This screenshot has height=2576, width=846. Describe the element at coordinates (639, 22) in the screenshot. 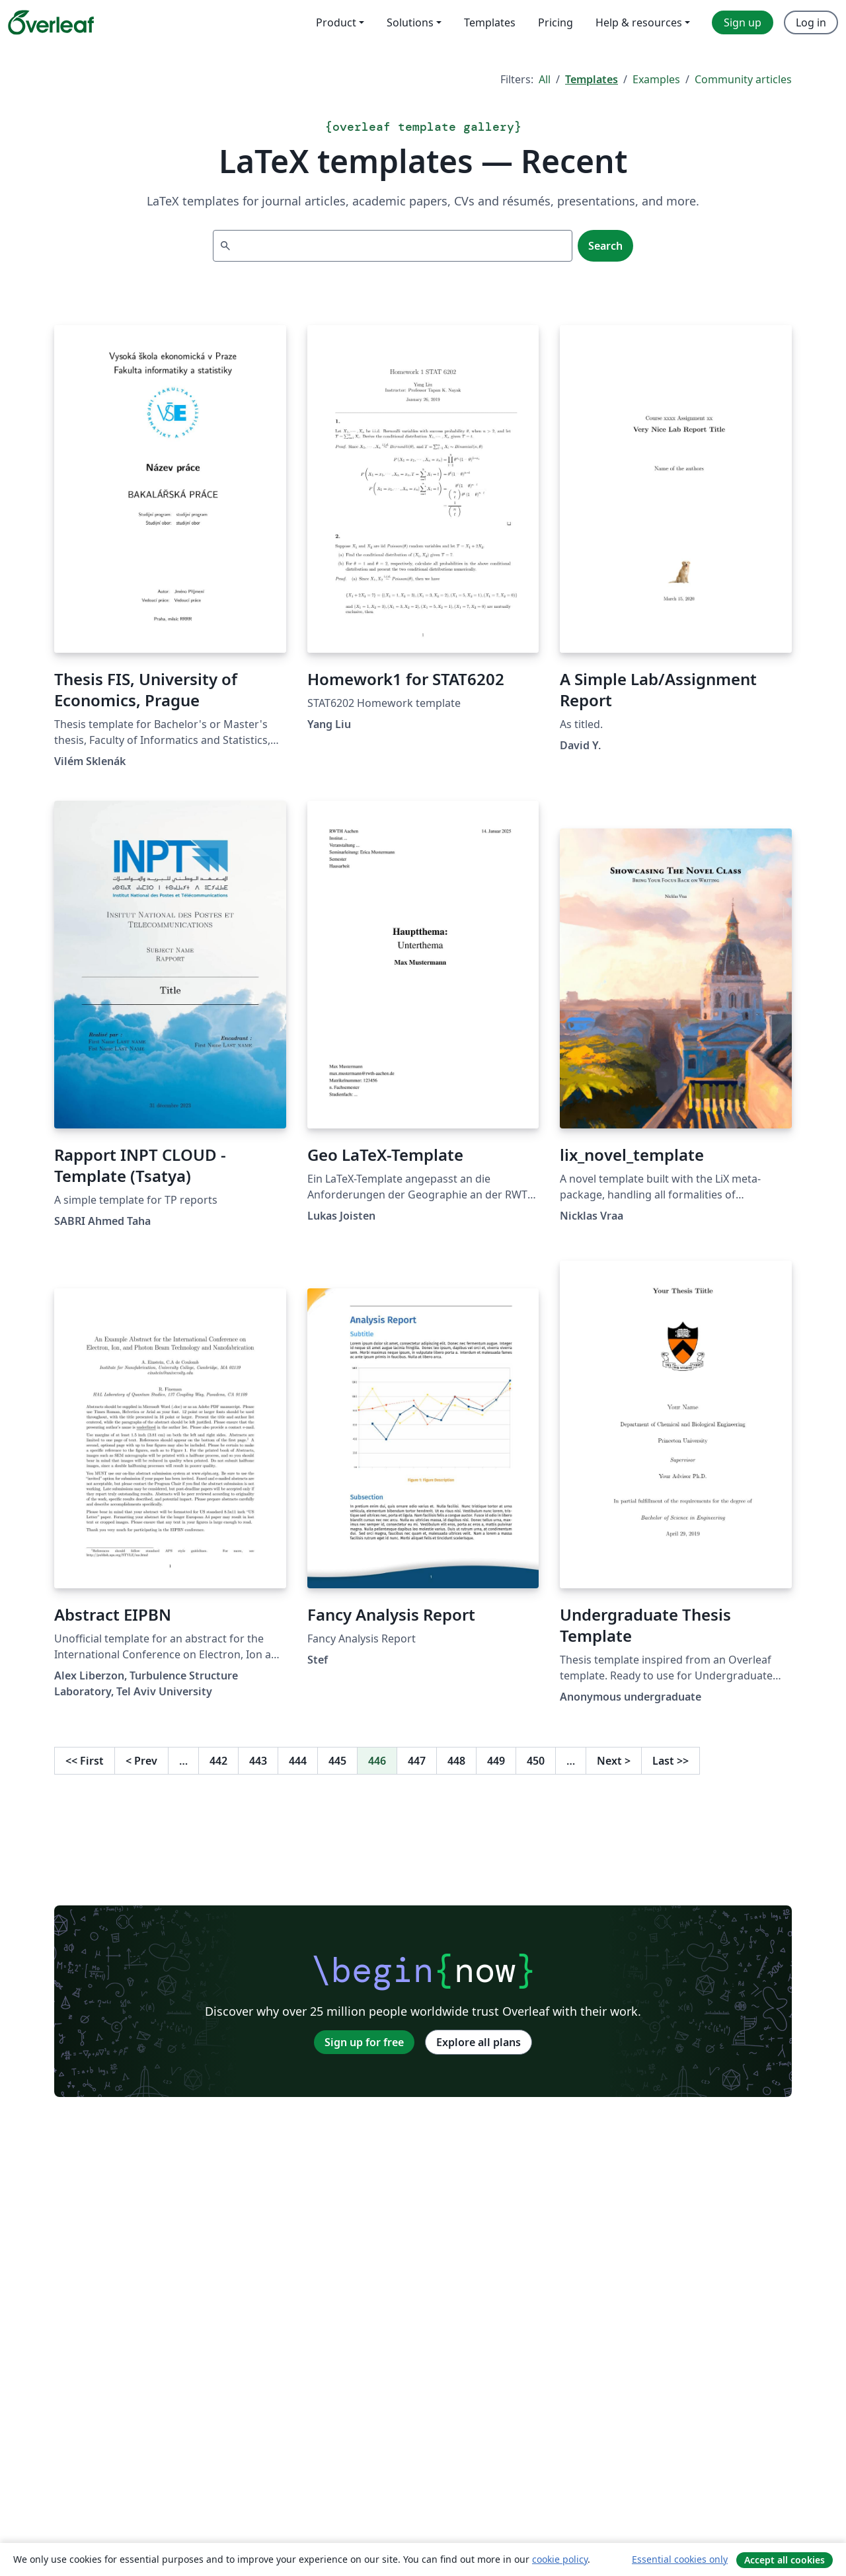

I see `Help & resources [menuitem]` at that location.